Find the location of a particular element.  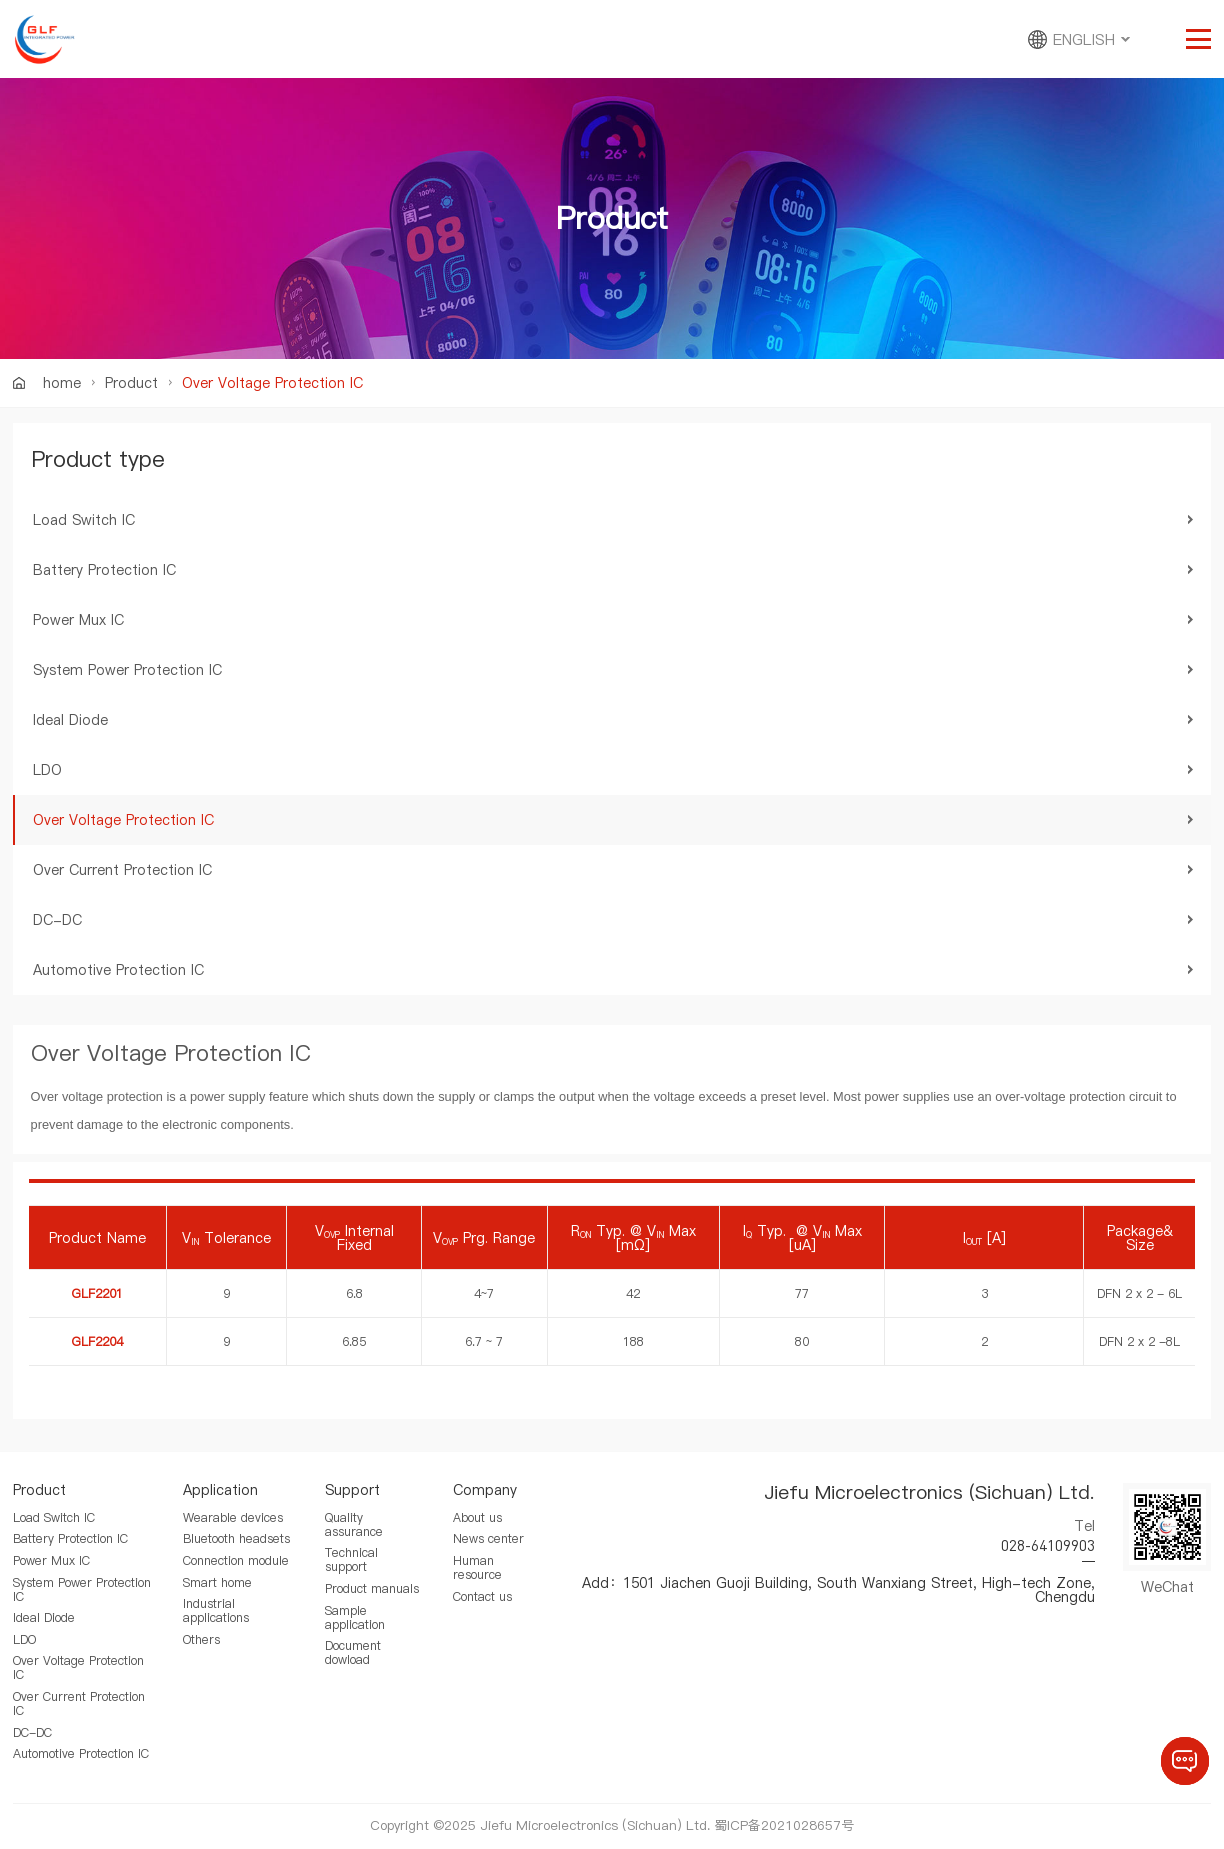

Sample application is located at coordinates (355, 1617).